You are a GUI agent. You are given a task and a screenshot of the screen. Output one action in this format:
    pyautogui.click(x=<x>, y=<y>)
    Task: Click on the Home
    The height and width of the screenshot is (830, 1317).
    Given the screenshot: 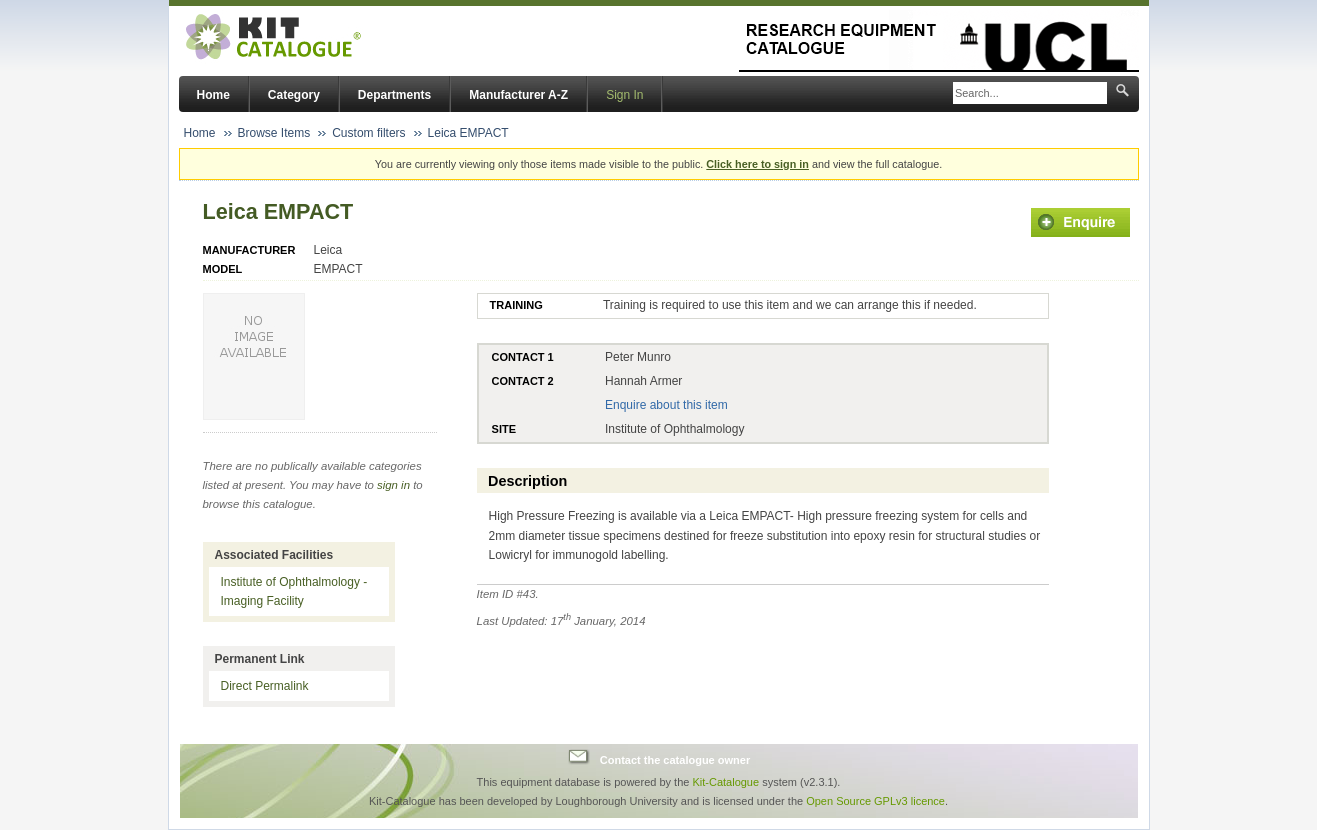 What is the action you would take?
    pyautogui.click(x=213, y=95)
    